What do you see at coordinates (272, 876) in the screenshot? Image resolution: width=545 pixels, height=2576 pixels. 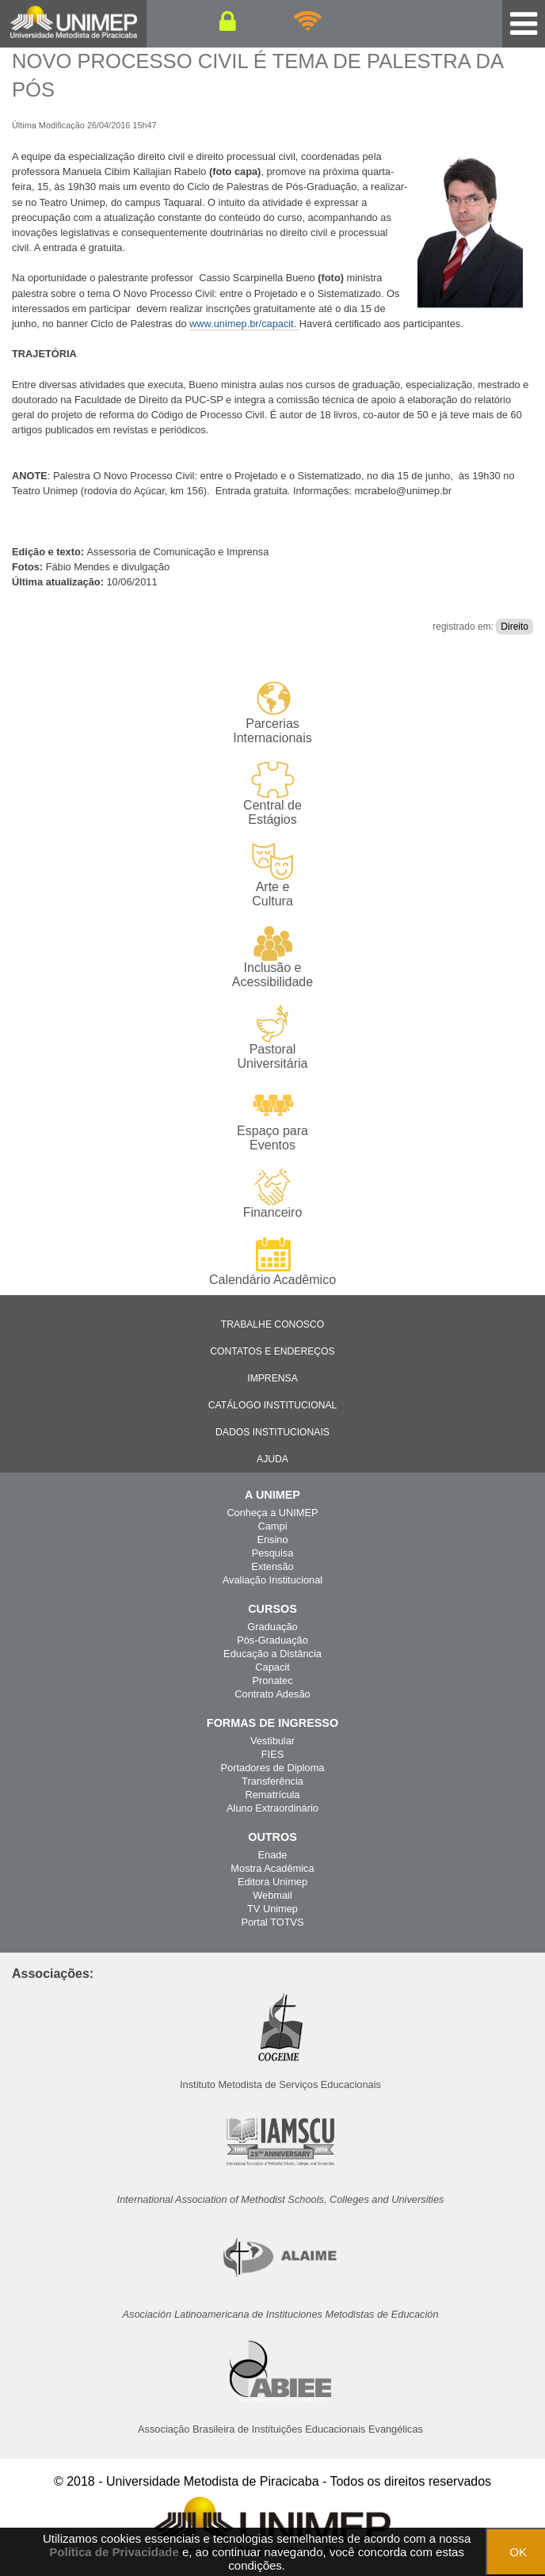 I see `Arte e` at bounding box center [272, 876].